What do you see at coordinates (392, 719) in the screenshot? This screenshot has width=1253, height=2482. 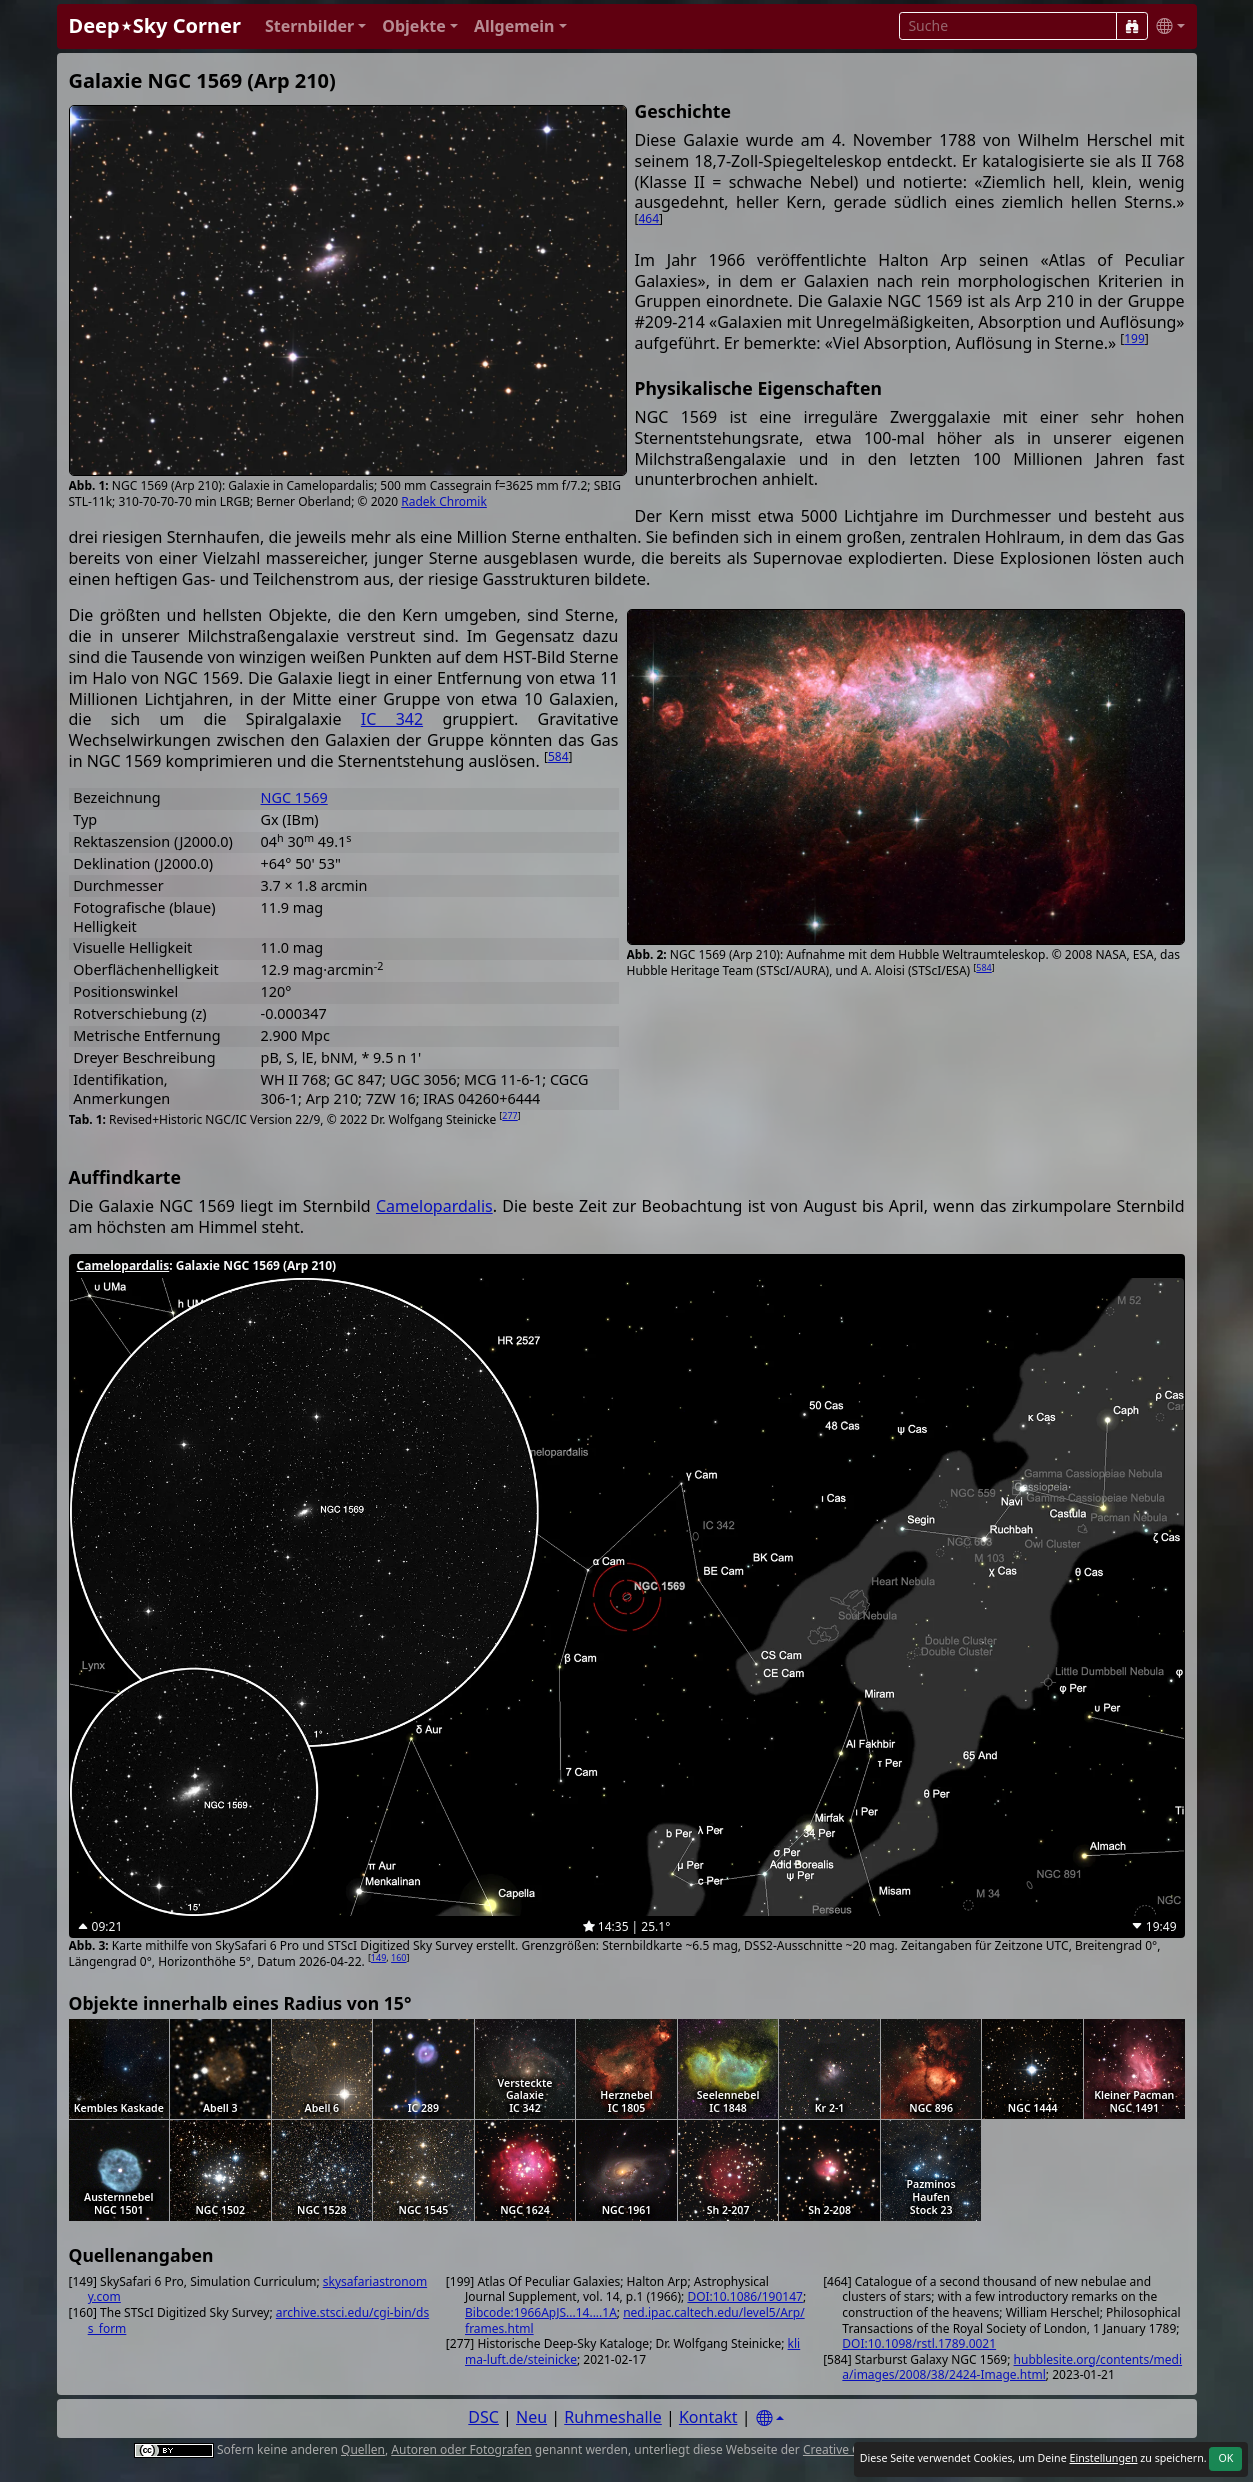 I see `IC 342` at bounding box center [392, 719].